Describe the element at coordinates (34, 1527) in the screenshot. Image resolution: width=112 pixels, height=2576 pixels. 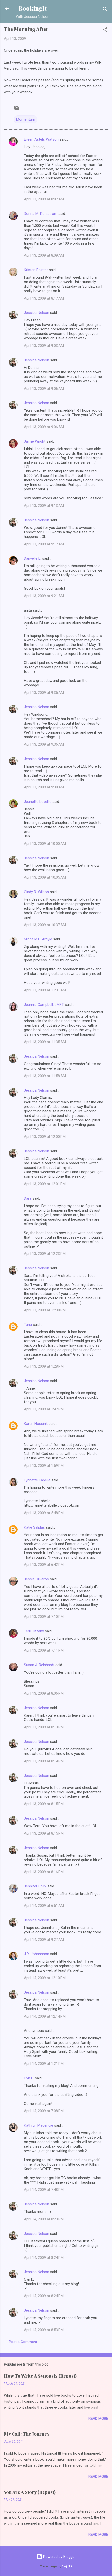
I see `Katie Salidas` at that location.